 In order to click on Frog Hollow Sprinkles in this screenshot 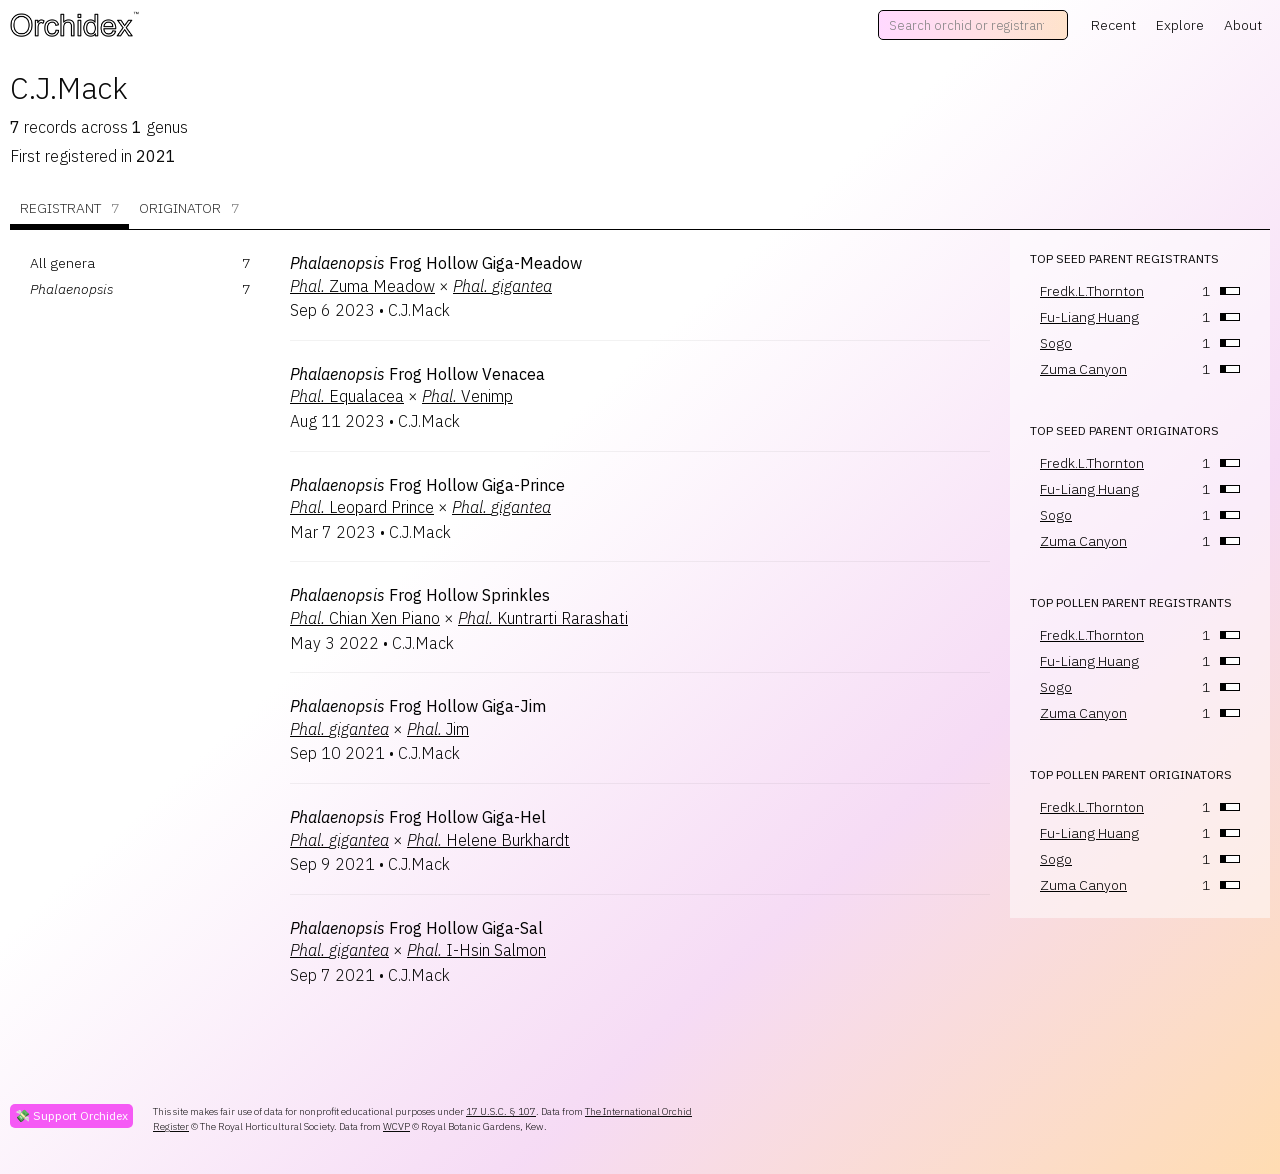, I will do `click(420, 595)`.